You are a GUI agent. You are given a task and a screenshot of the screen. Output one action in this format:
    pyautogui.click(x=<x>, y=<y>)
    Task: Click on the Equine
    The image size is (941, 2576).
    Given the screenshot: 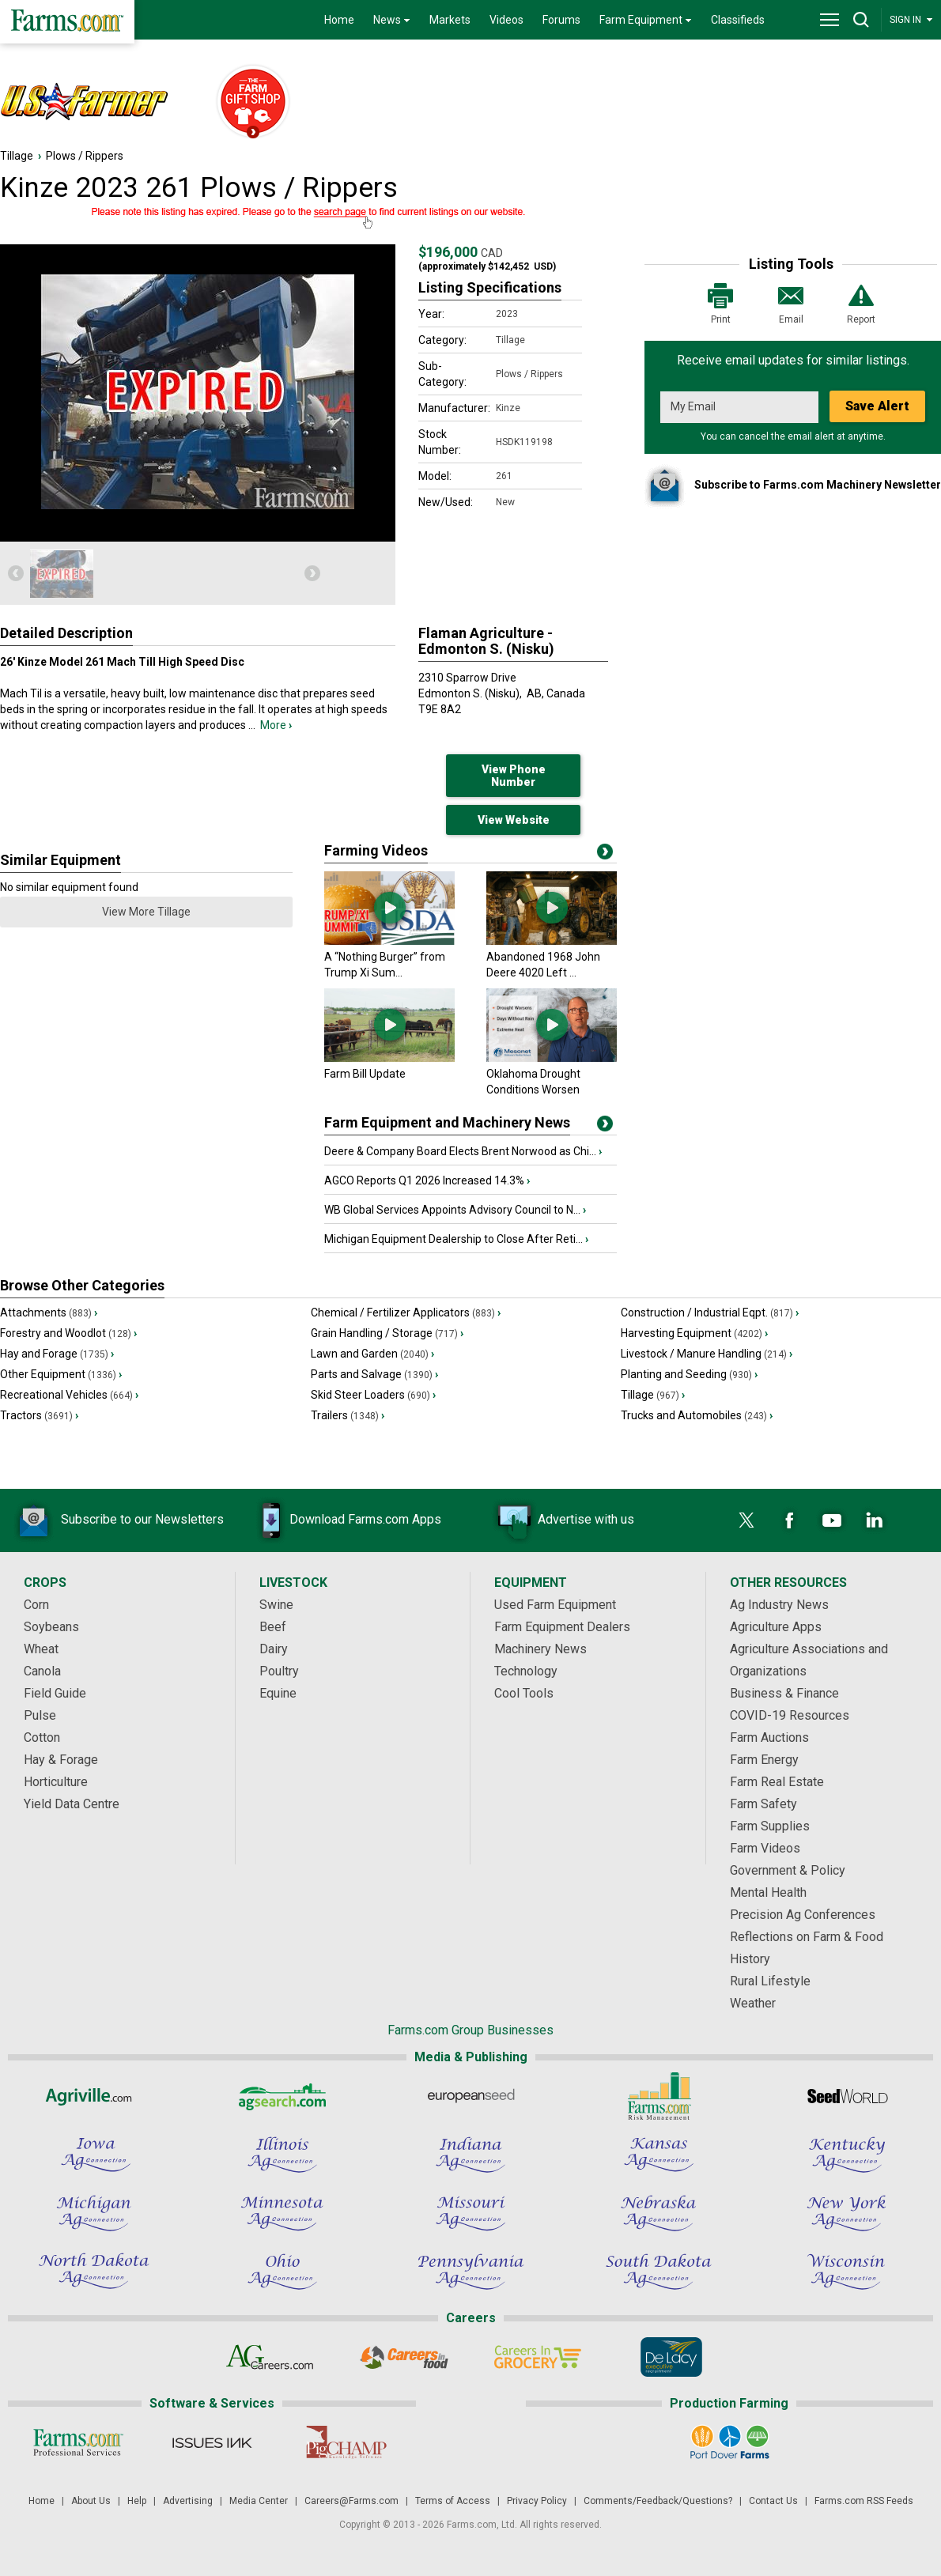 What is the action you would take?
    pyautogui.click(x=278, y=1693)
    